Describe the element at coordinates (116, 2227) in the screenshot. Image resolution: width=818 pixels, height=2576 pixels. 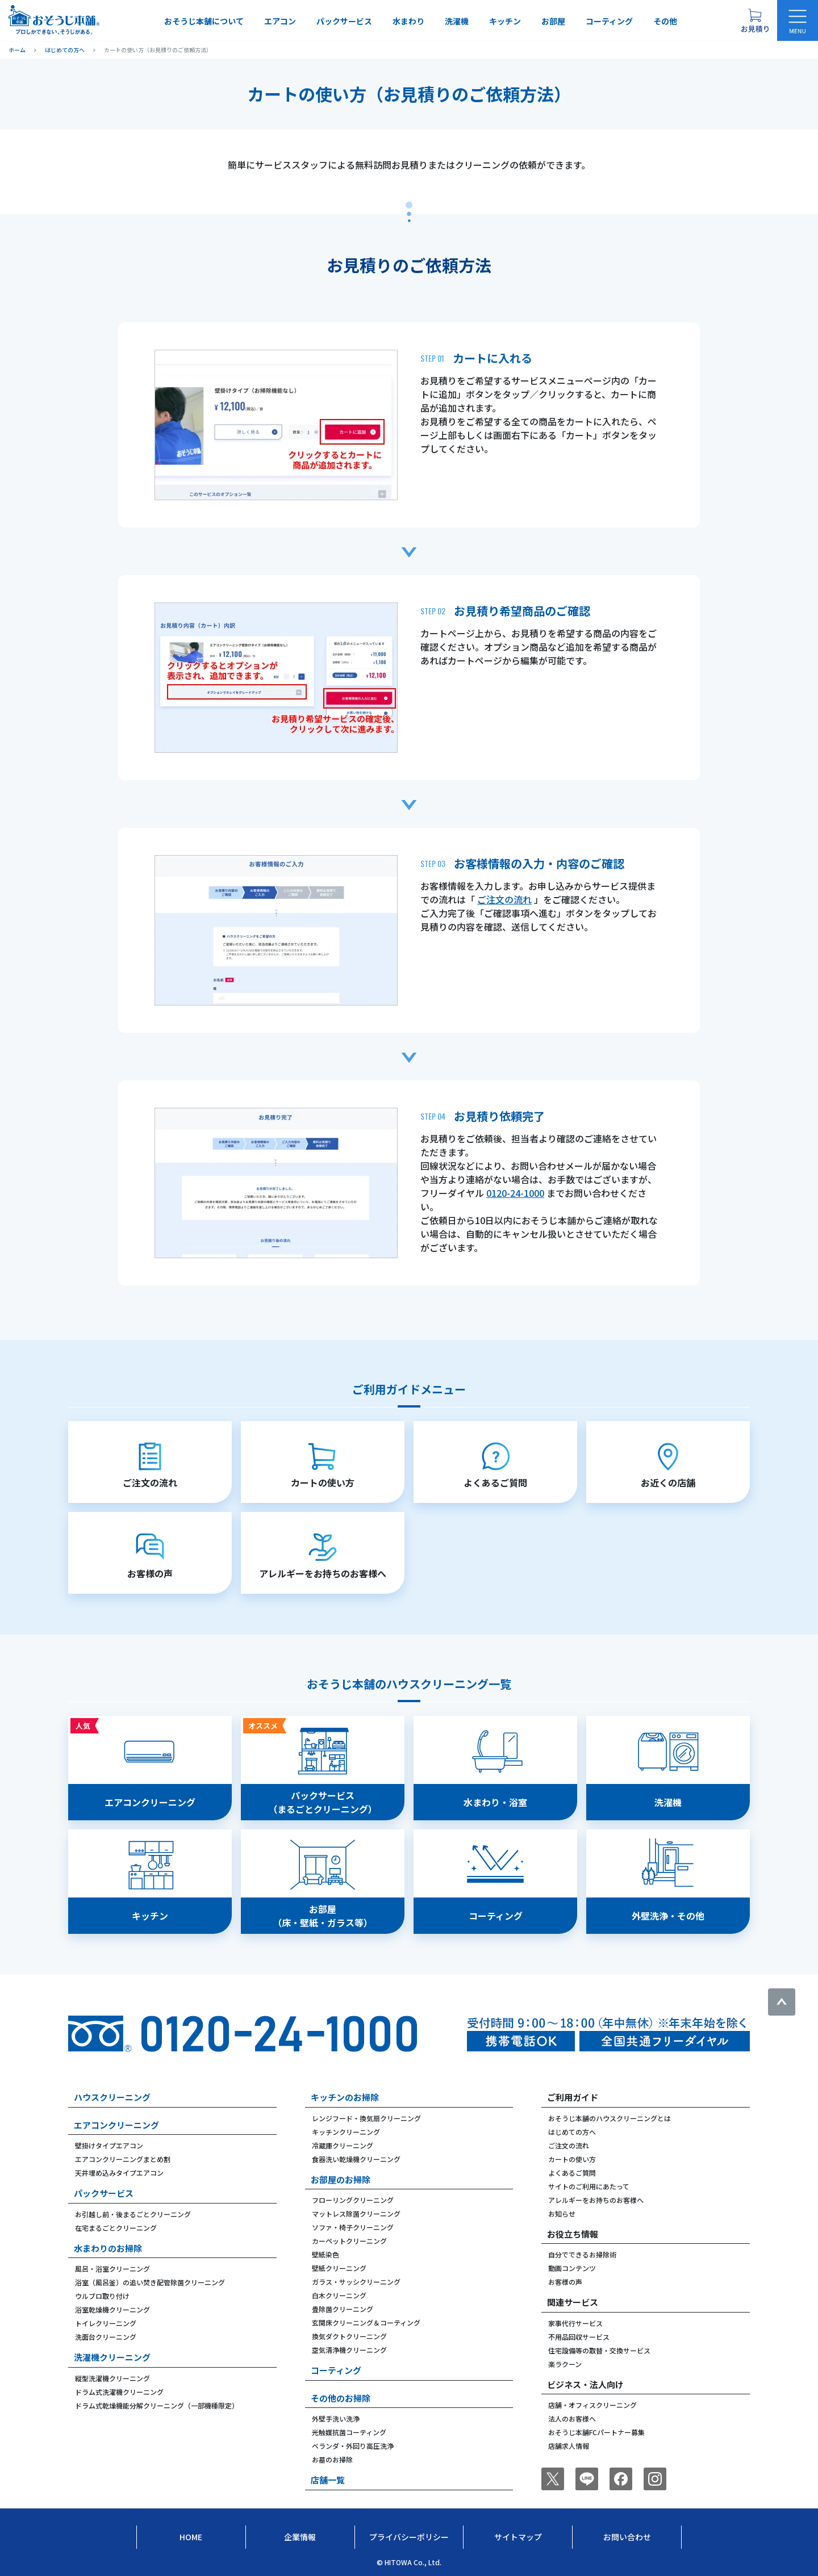
I see `在宅まるごとクリーニング` at that location.